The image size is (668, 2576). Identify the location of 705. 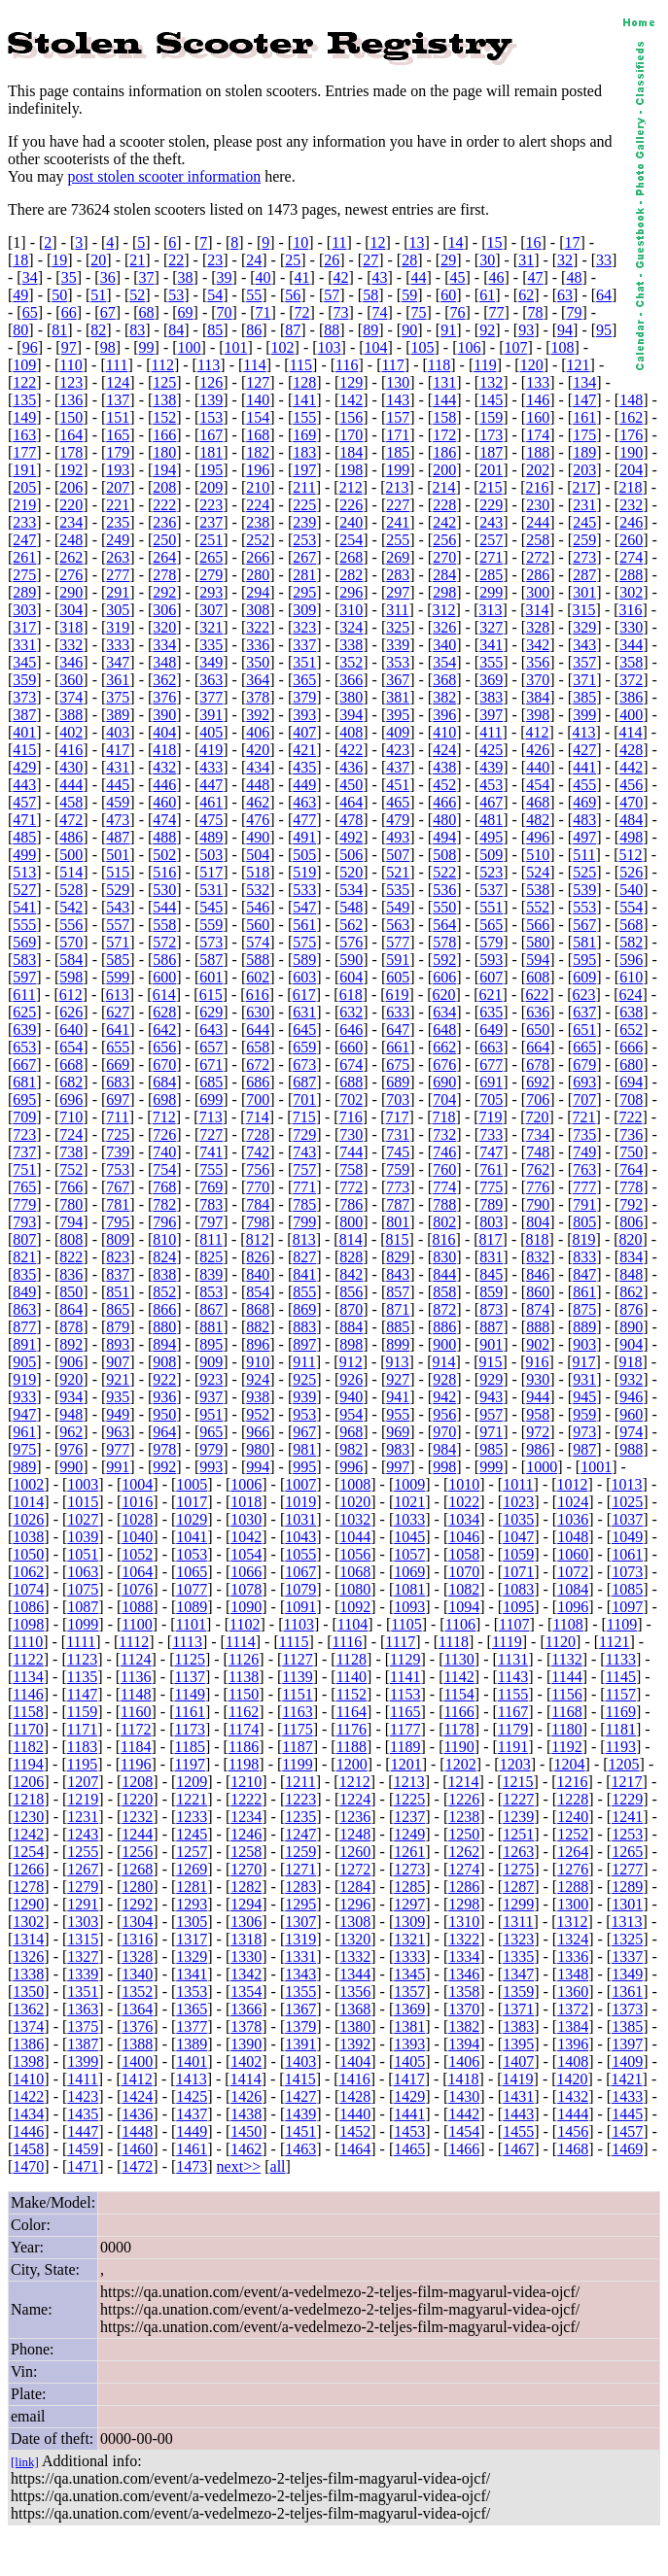
(491, 1099).